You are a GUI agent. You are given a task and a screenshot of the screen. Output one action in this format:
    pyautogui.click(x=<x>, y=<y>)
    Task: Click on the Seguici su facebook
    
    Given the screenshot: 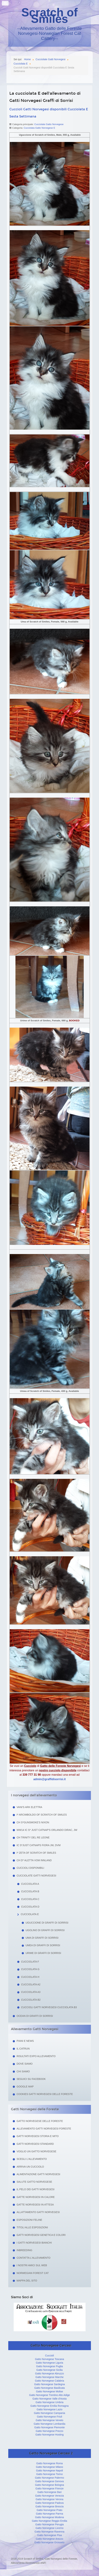 What is the action you would take?
    pyautogui.click(x=31, y=2079)
    